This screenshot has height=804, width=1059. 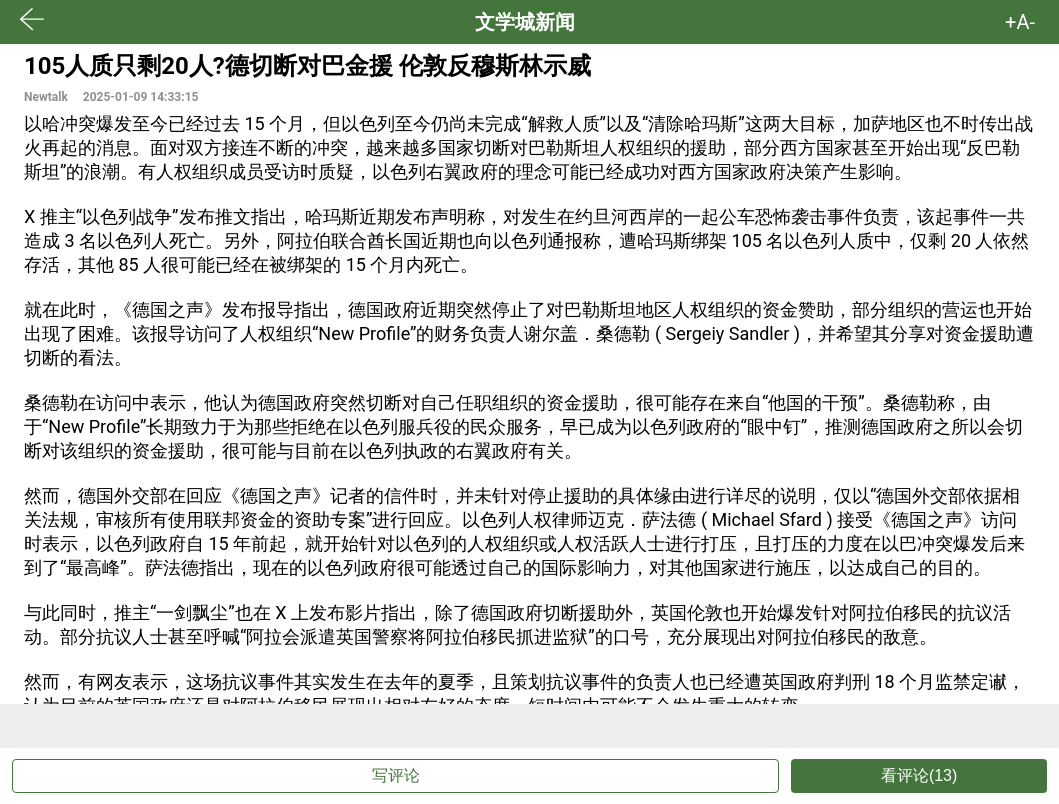 What do you see at coordinates (919, 775) in the screenshot?
I see `看评论(13)` at bounding box center [919, 775].